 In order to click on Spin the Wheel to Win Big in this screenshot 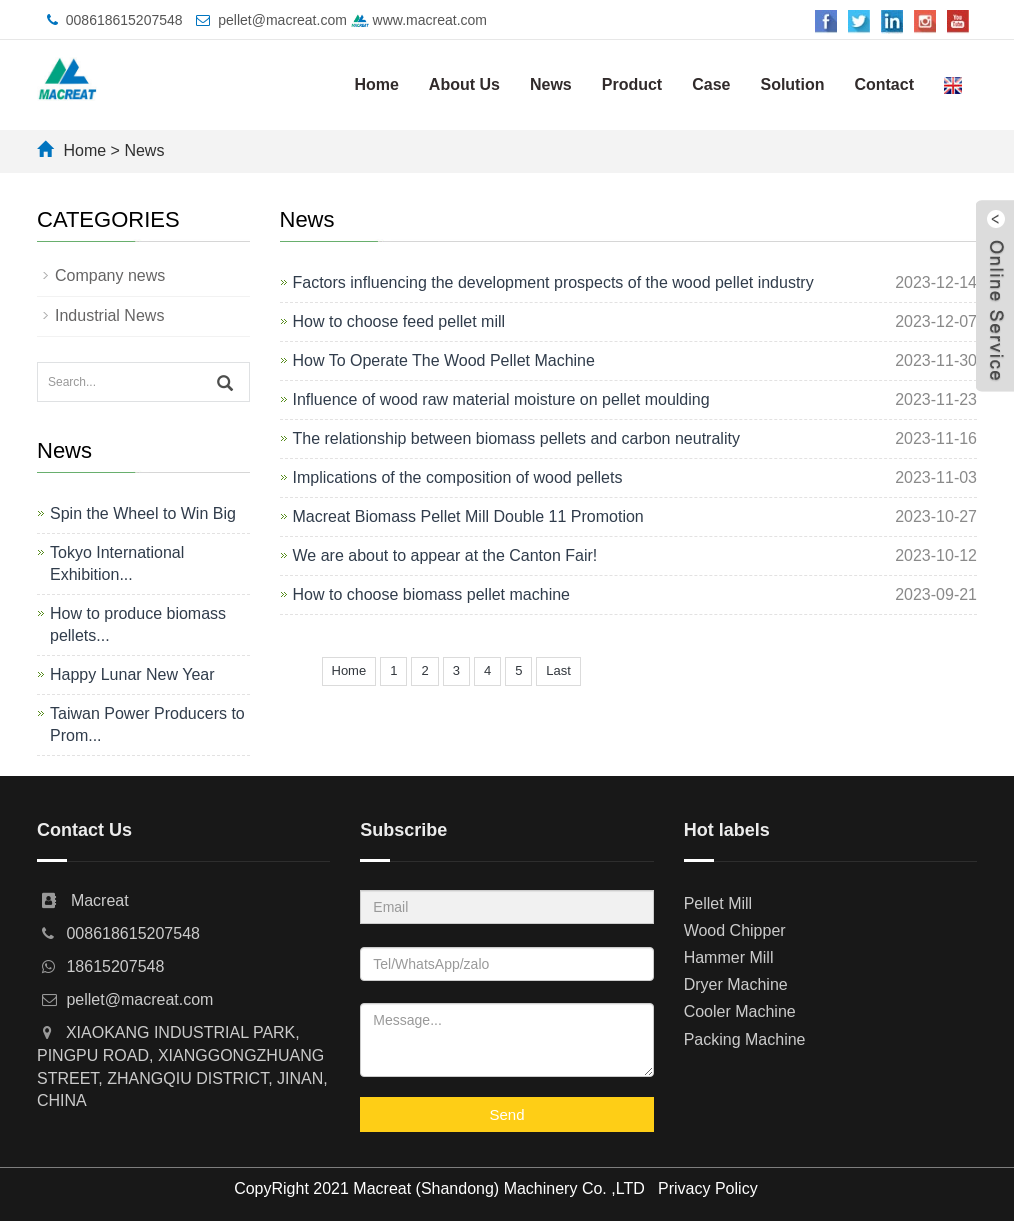, I will do `click(143, 513)`.